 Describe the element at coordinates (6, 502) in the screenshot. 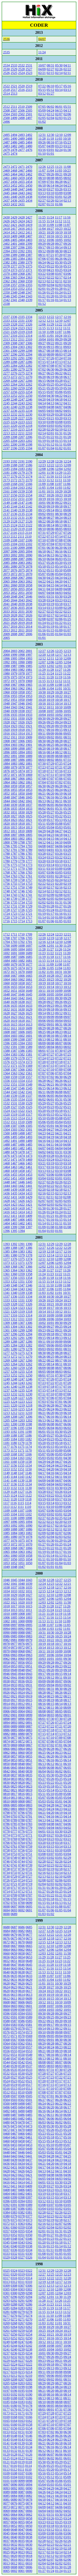

I see `2149` at that location.